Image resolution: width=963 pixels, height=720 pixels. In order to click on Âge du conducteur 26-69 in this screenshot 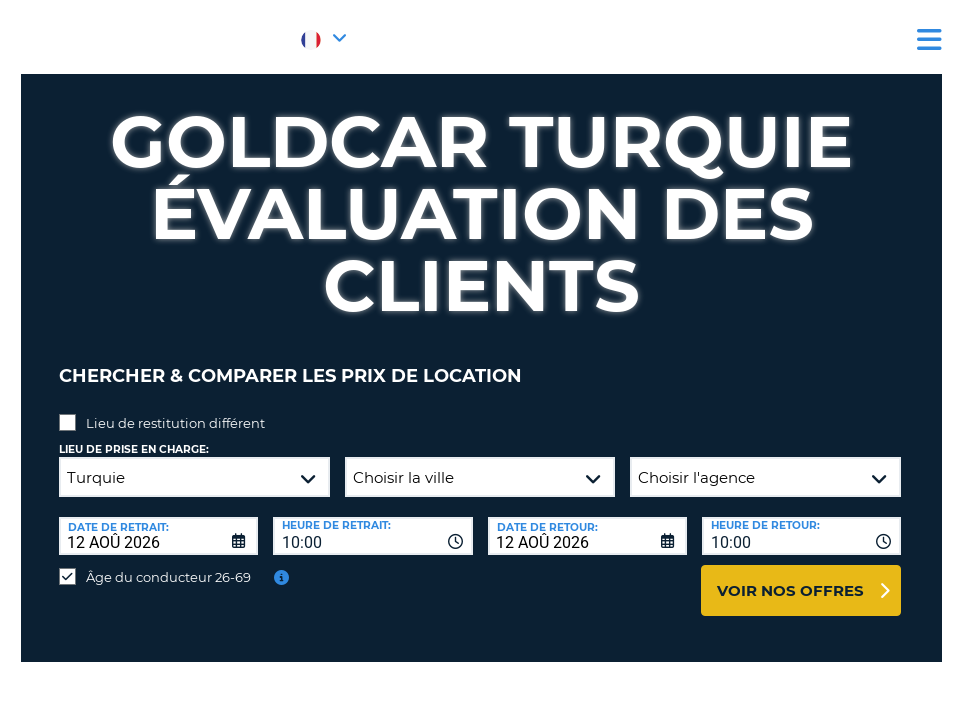, I will do `click(168, 562)`.